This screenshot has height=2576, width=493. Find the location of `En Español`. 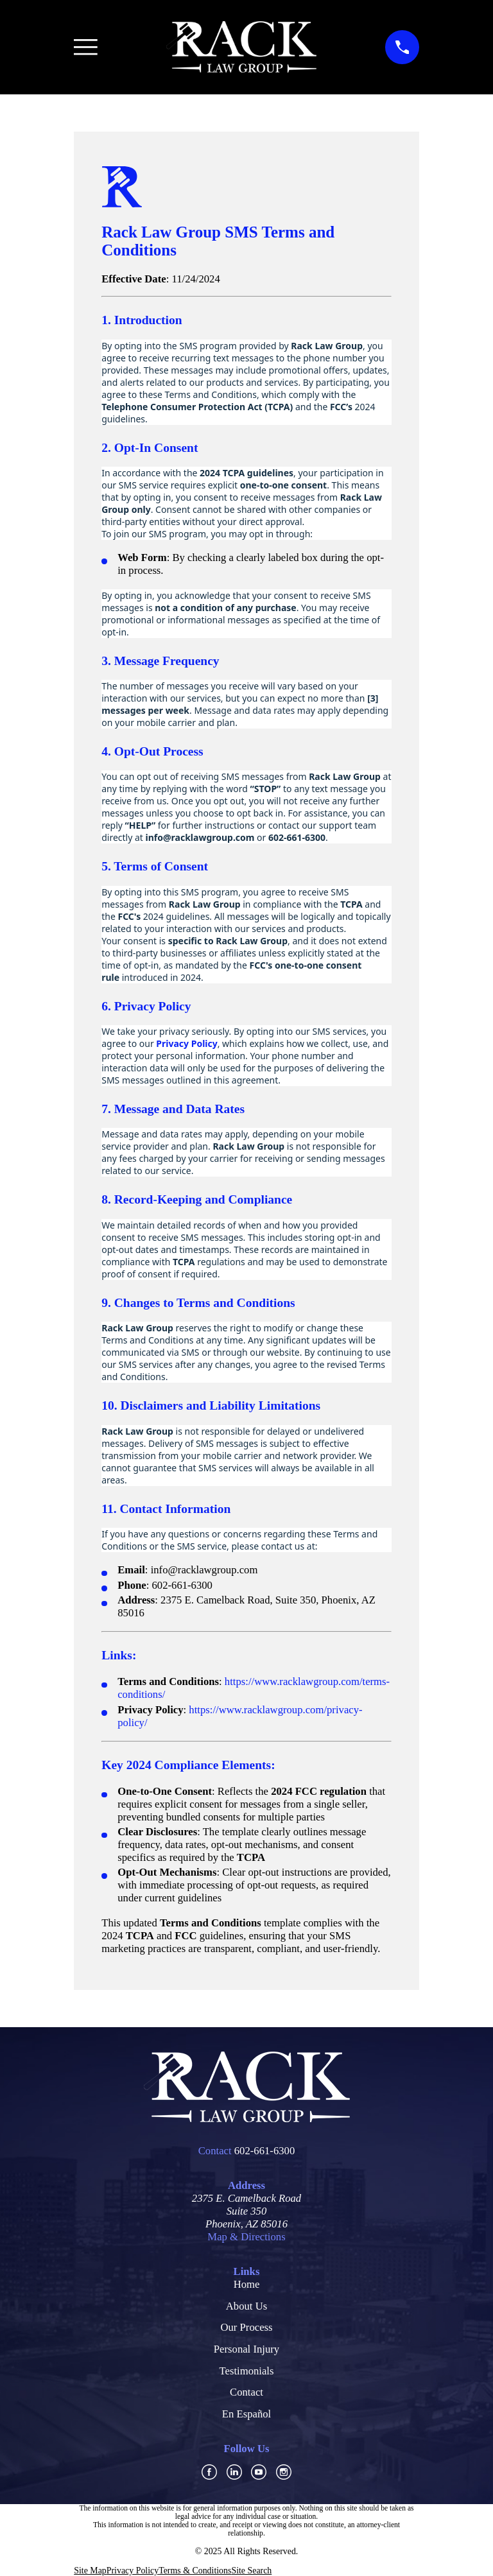

En Español is located at coordinates (246, 2414).